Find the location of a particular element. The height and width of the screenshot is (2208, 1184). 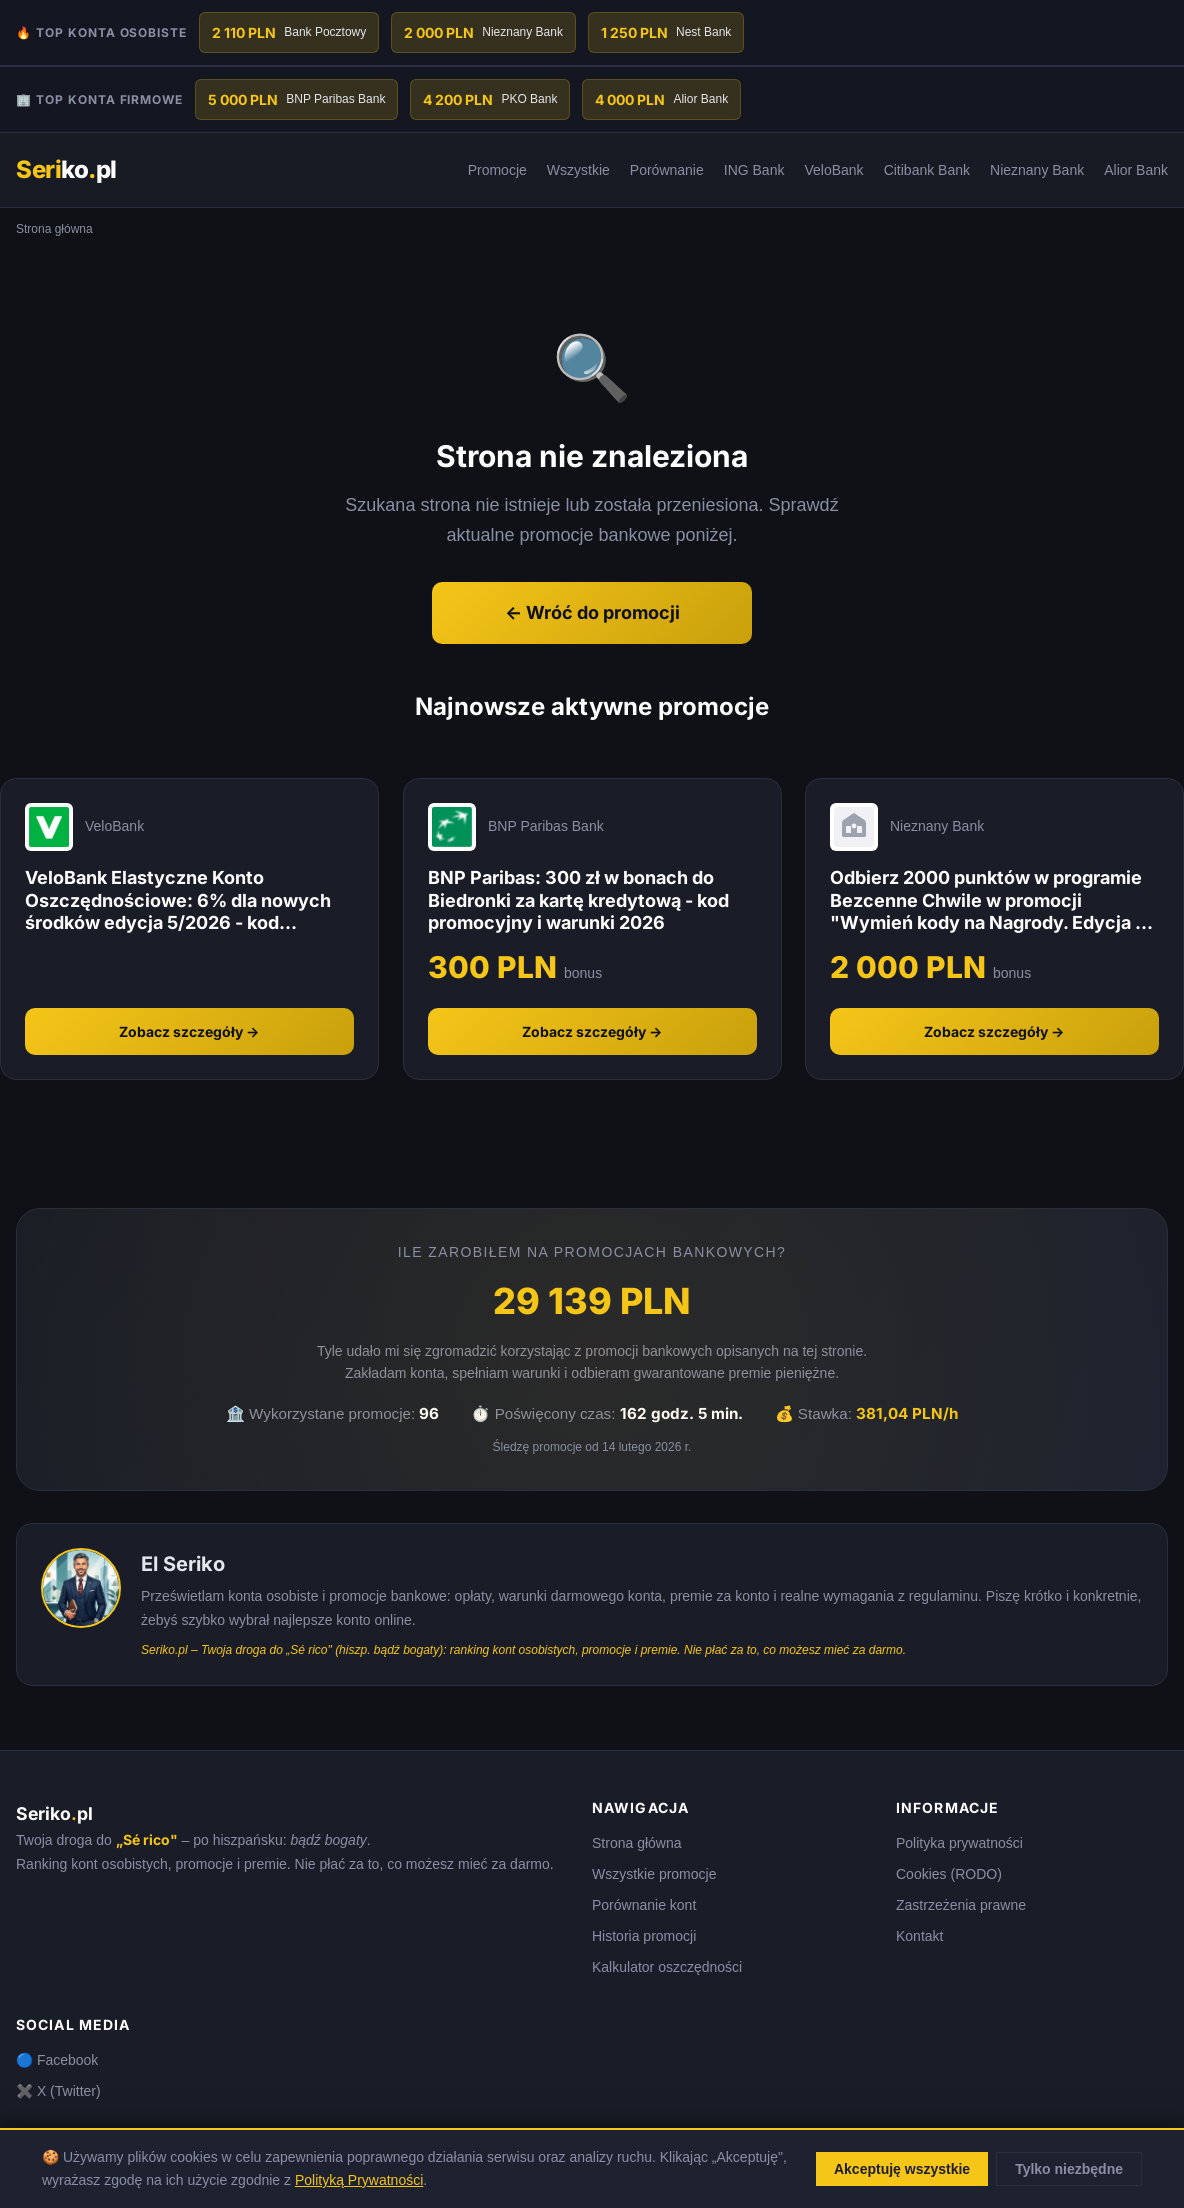

🔵 Facebook is located at coordinates (57, 2060).